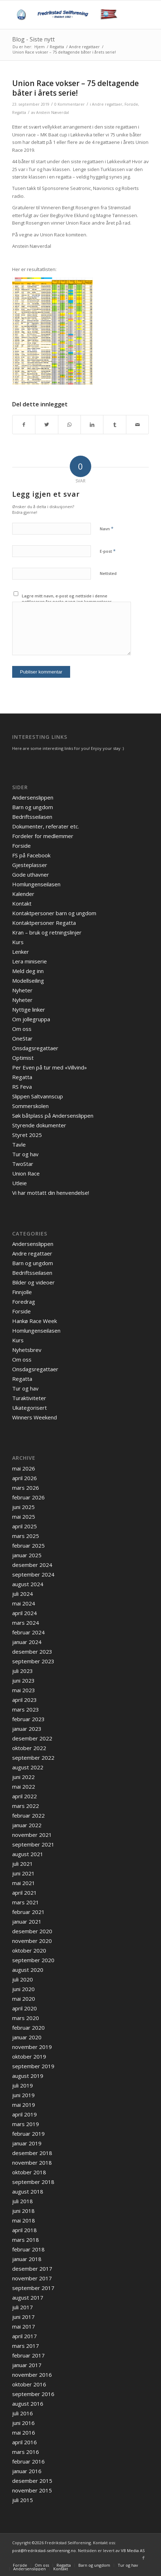  I want to click on august 2019, so click(27, 2075).